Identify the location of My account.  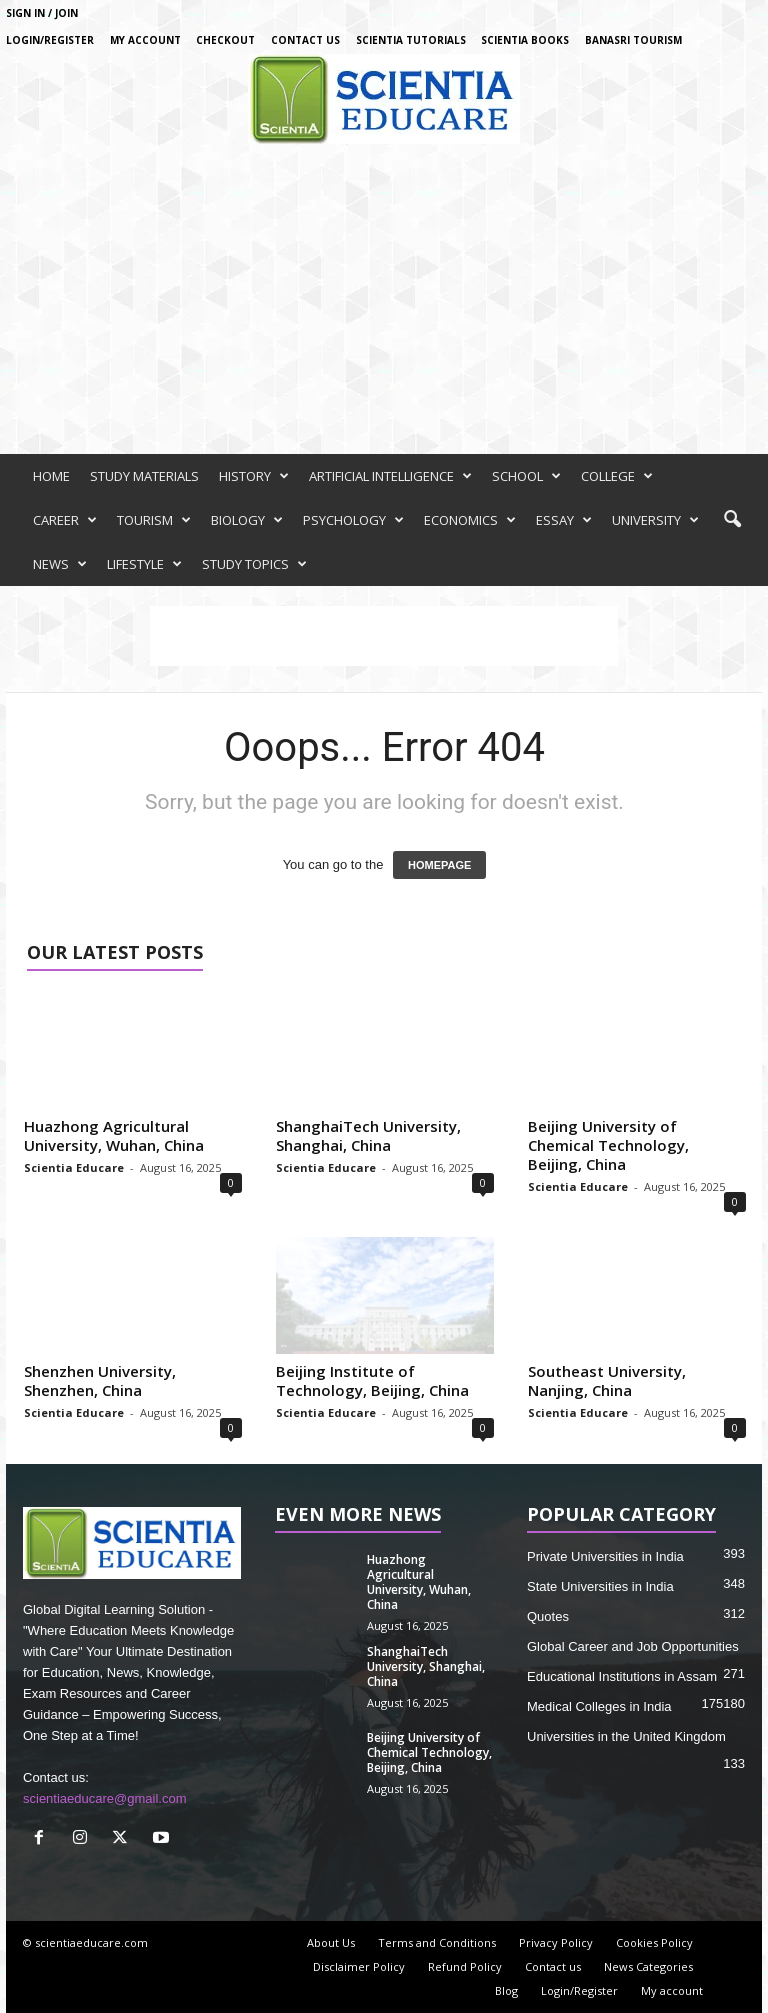
(145, 40).